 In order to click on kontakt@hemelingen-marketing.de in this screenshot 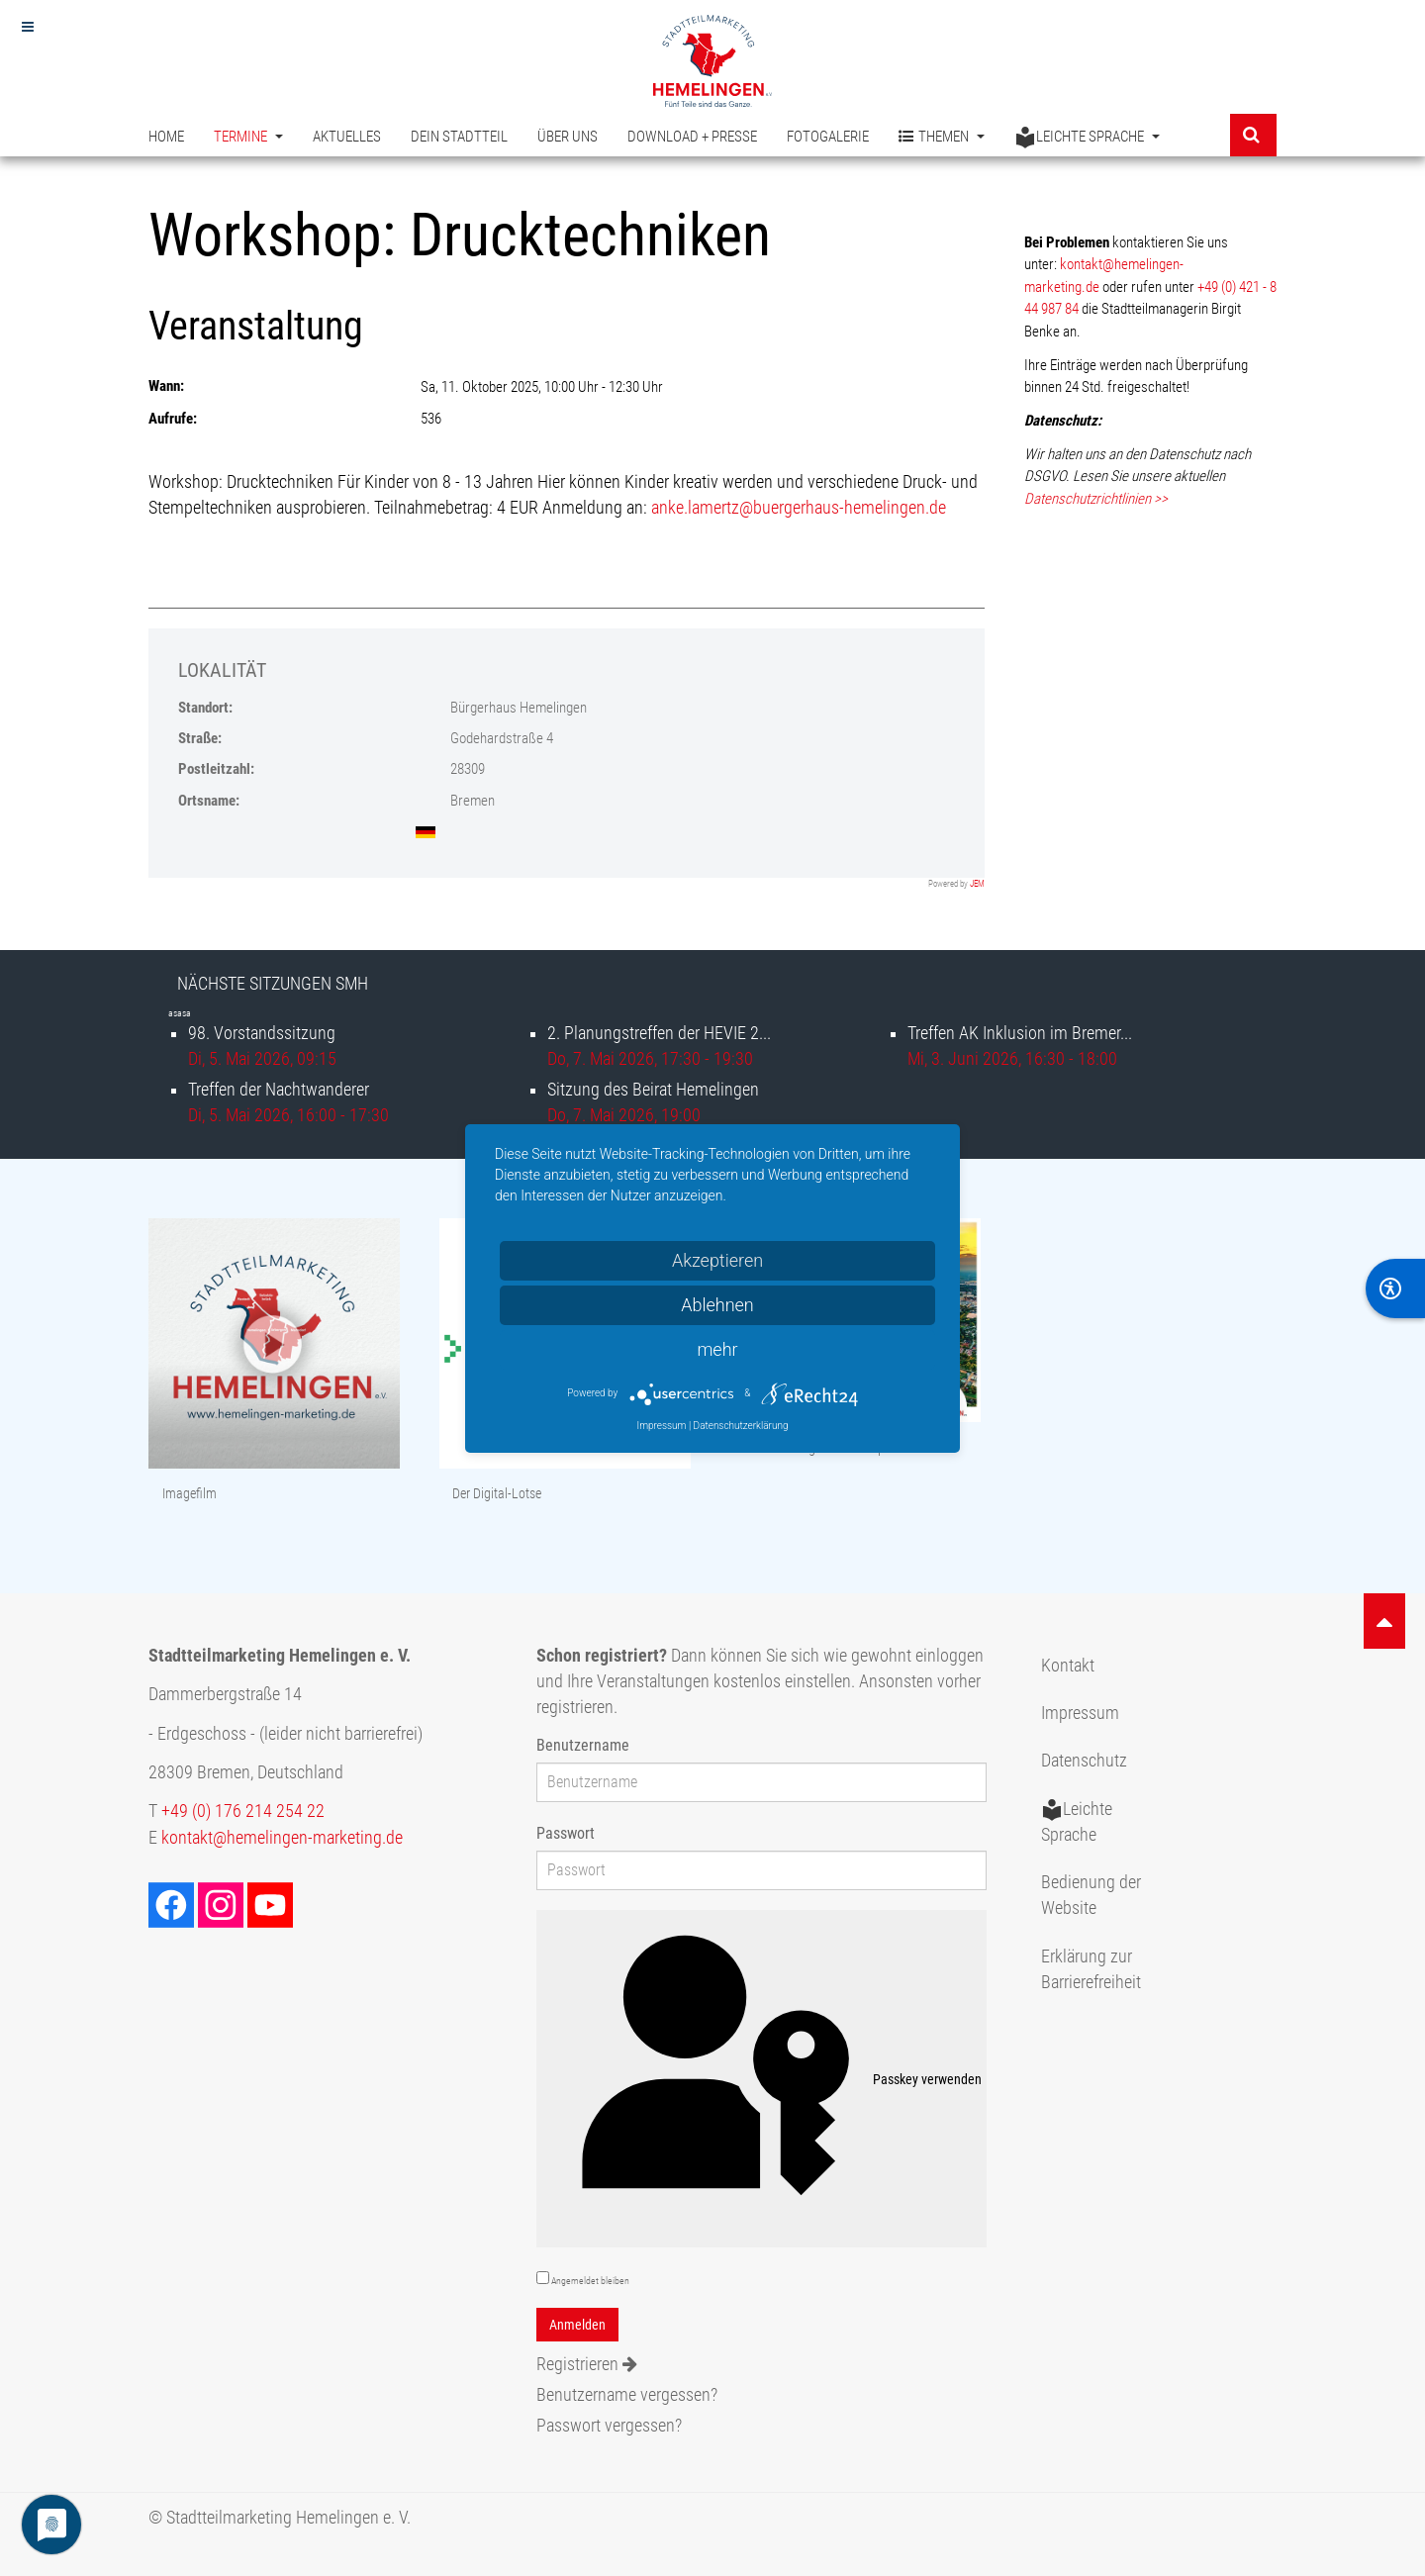, I will do `click(282, 1838)`.